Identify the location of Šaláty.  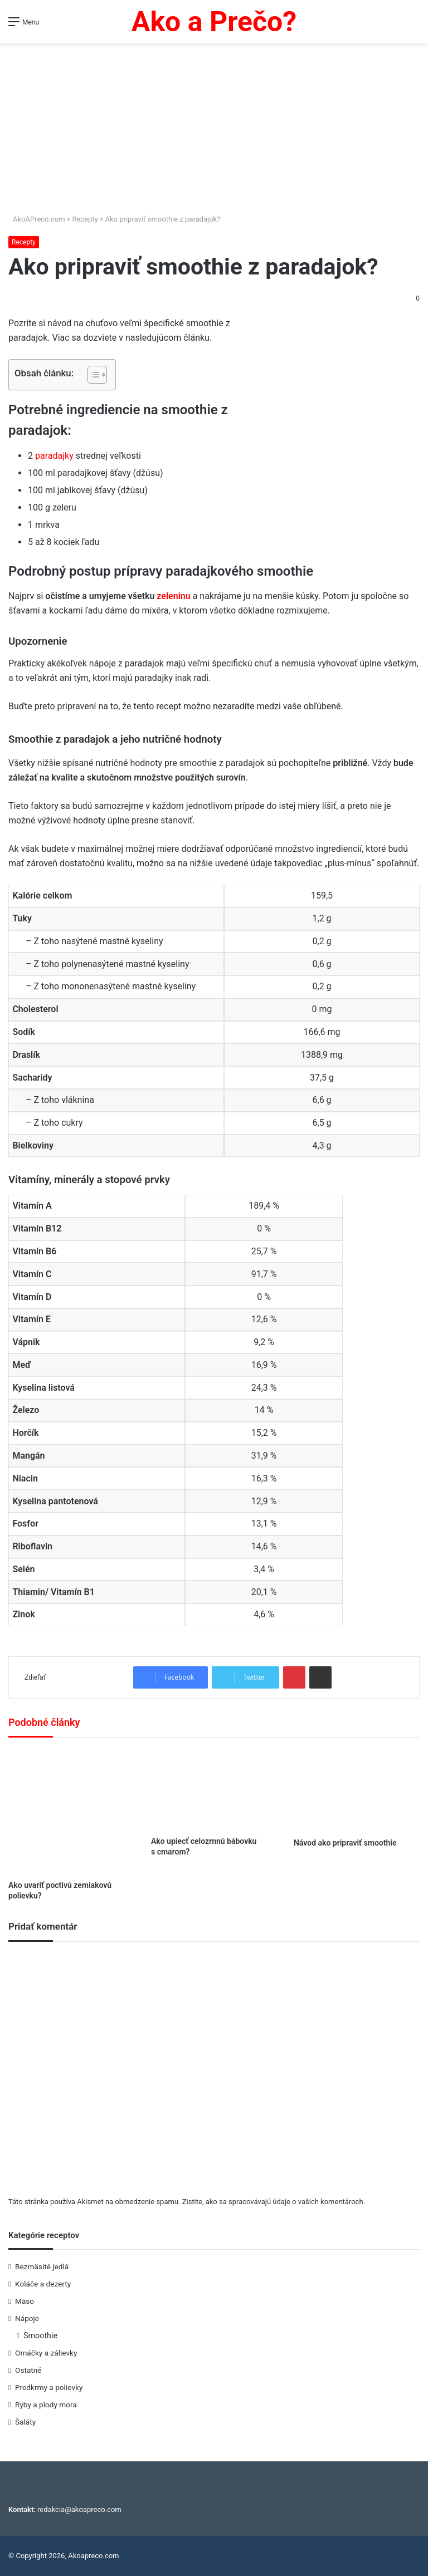
(25, 2421).